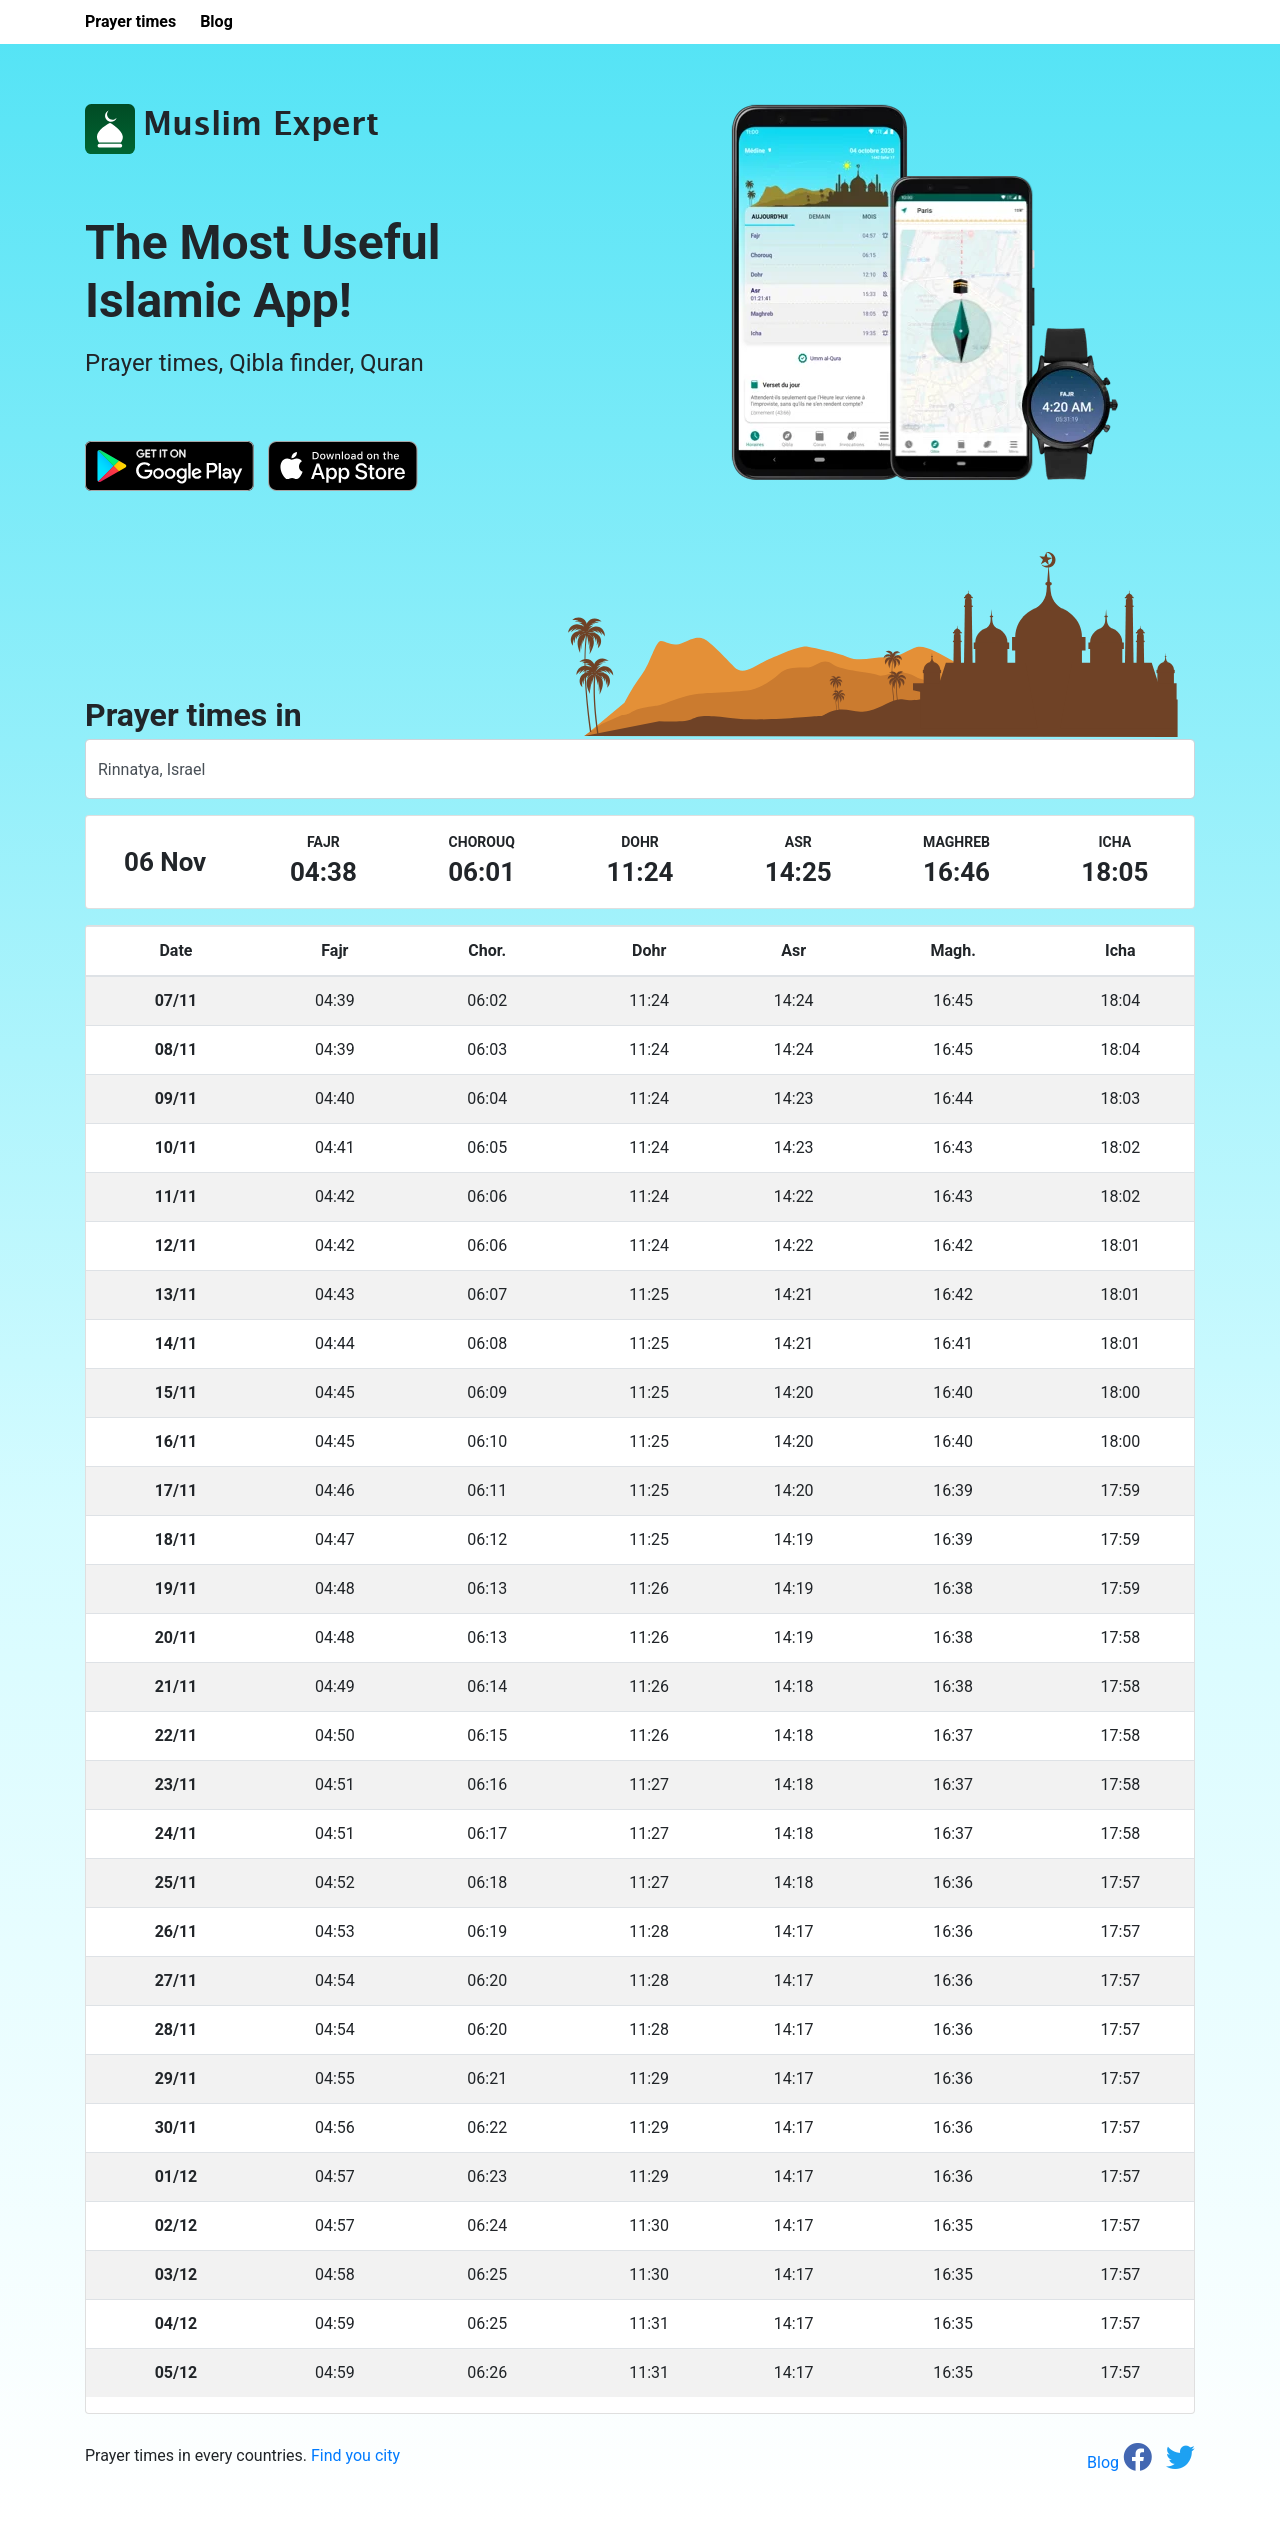  Describe the element at coordinates (355, 2455) in the screenshot. I see `Find you city` at that location.